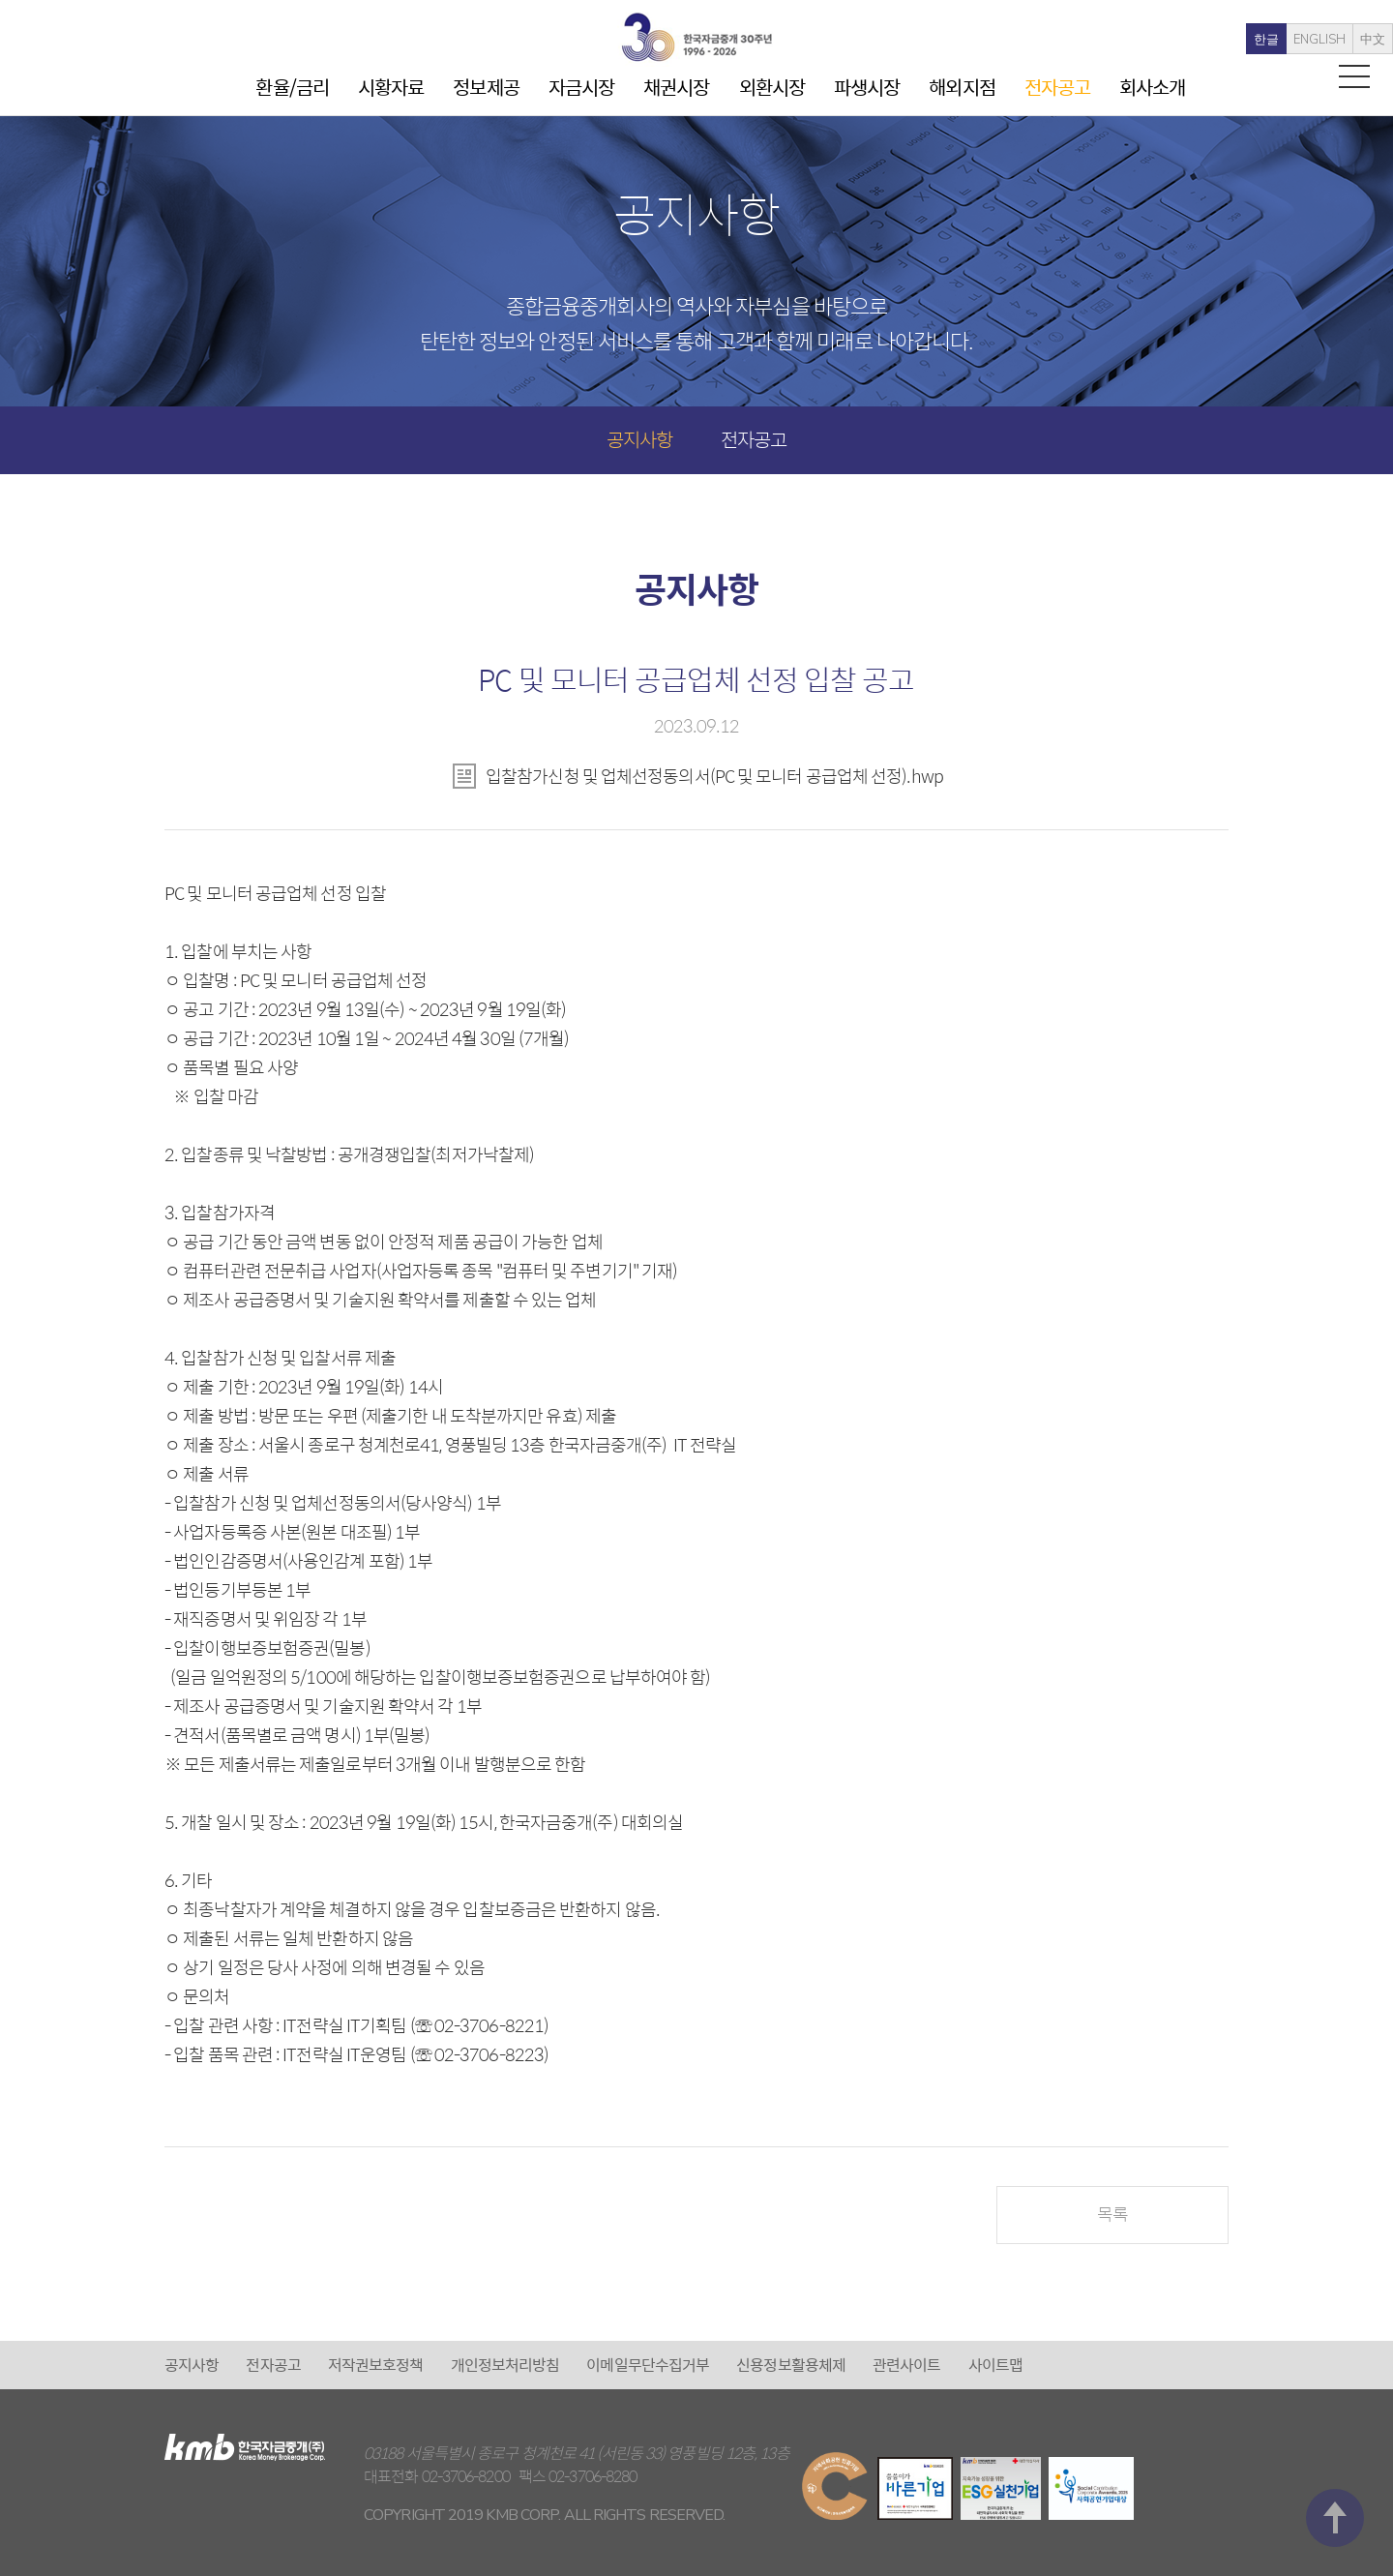 The width and height of the screenshot is (1393, 2576). Describe the element at coordinates (1331, 39) in the screenshot. I see `中文` at that location.